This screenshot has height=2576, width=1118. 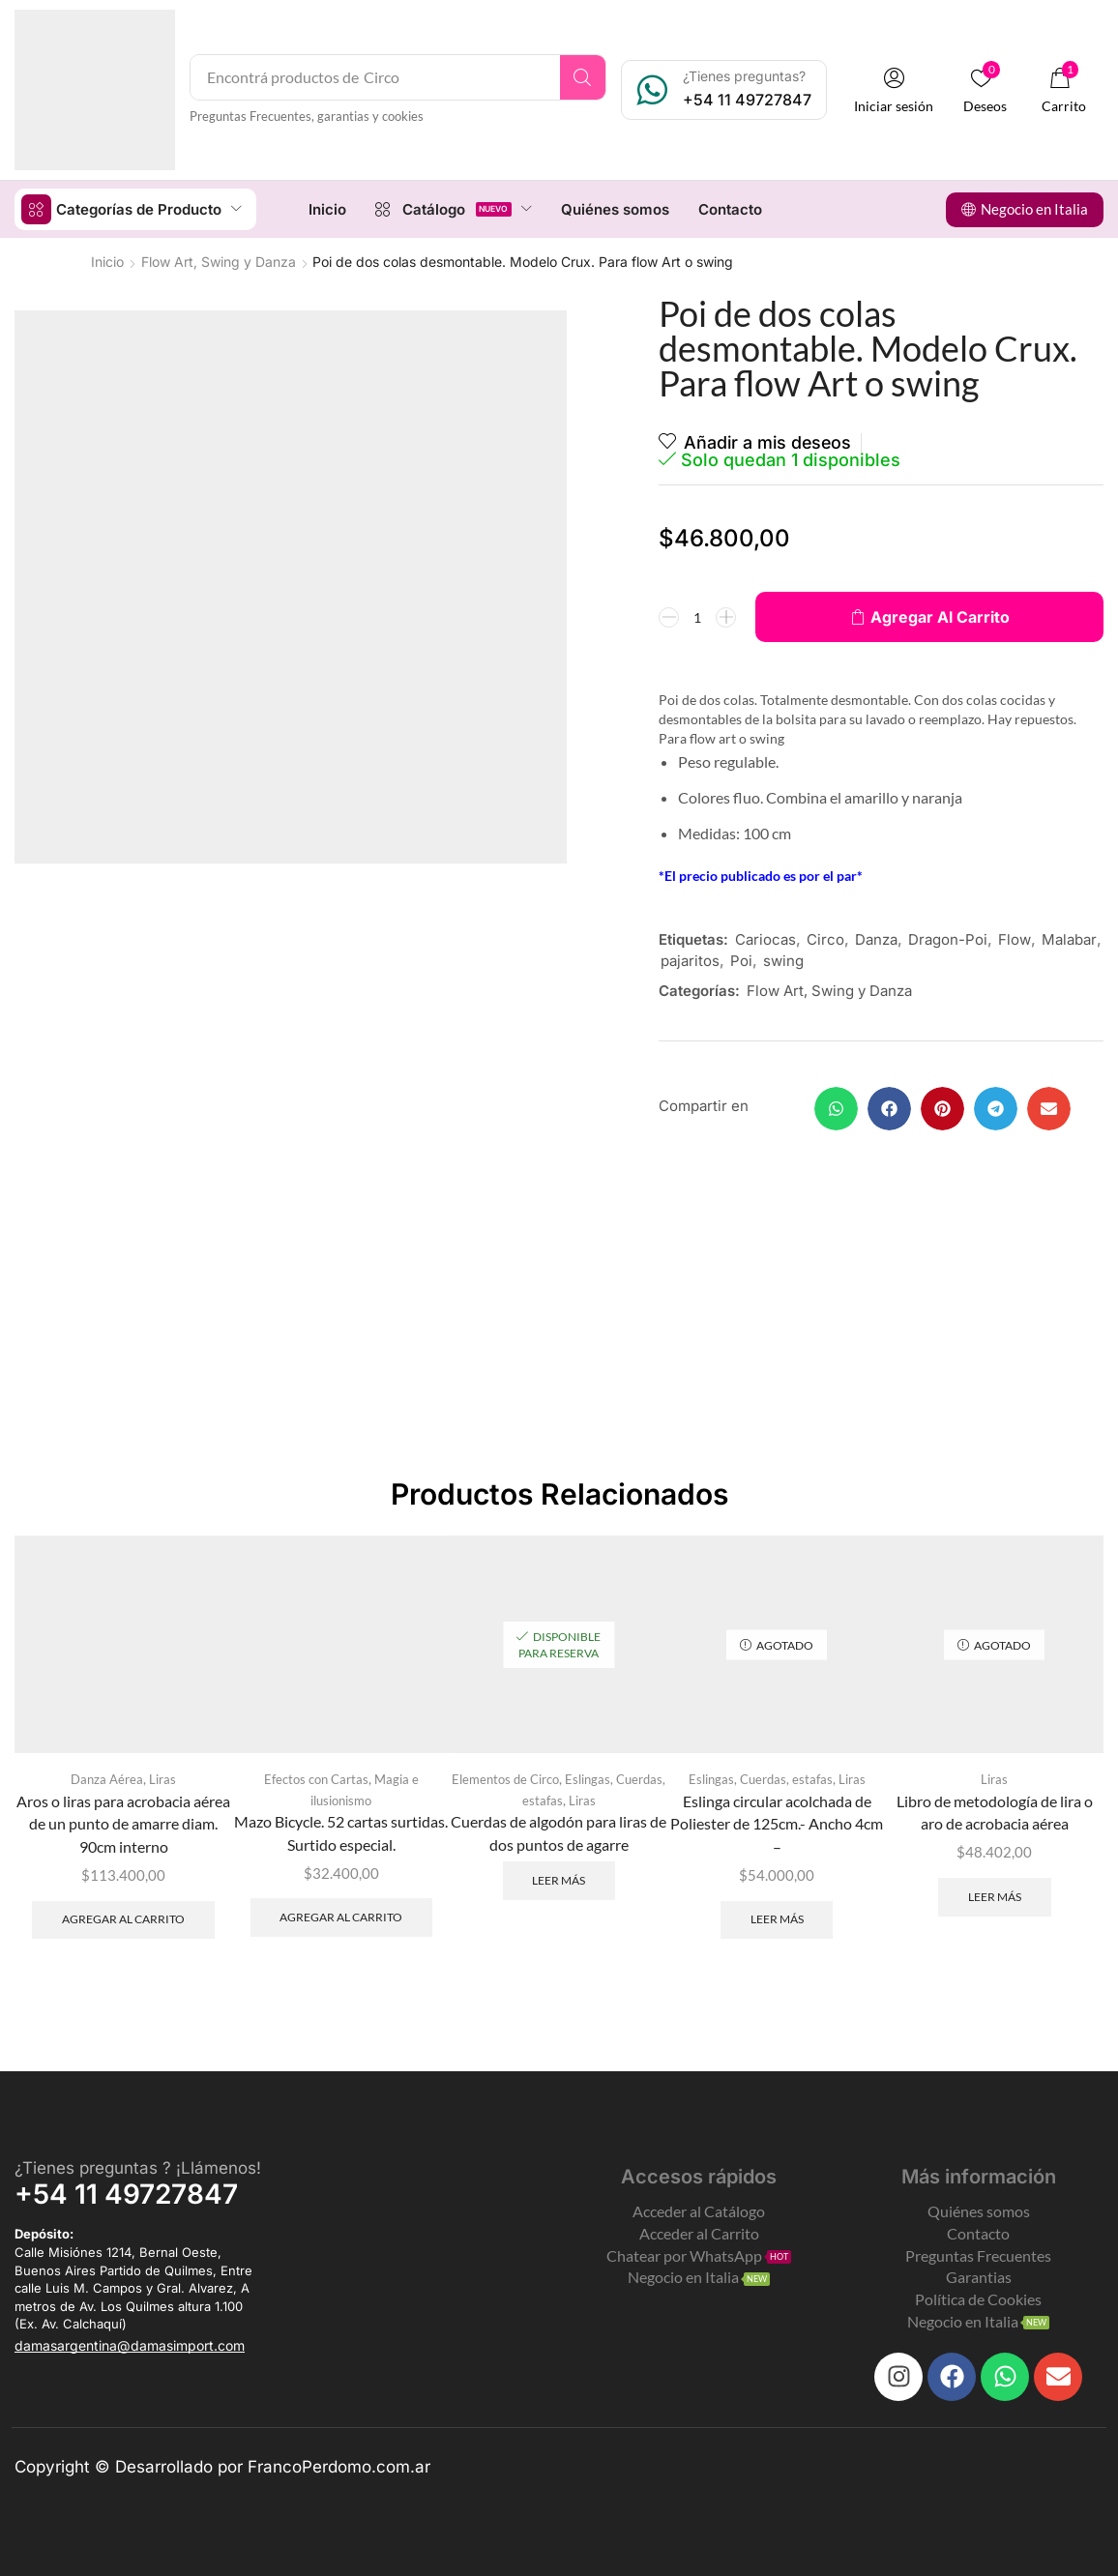 I want to click on Elementos de Circo, so click(x=505, y=1778).